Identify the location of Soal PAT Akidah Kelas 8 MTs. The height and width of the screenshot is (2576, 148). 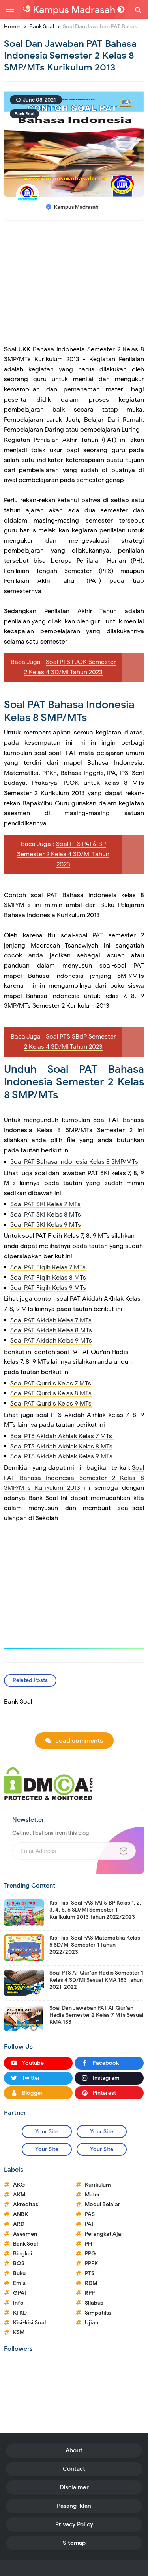
(51, 1330).